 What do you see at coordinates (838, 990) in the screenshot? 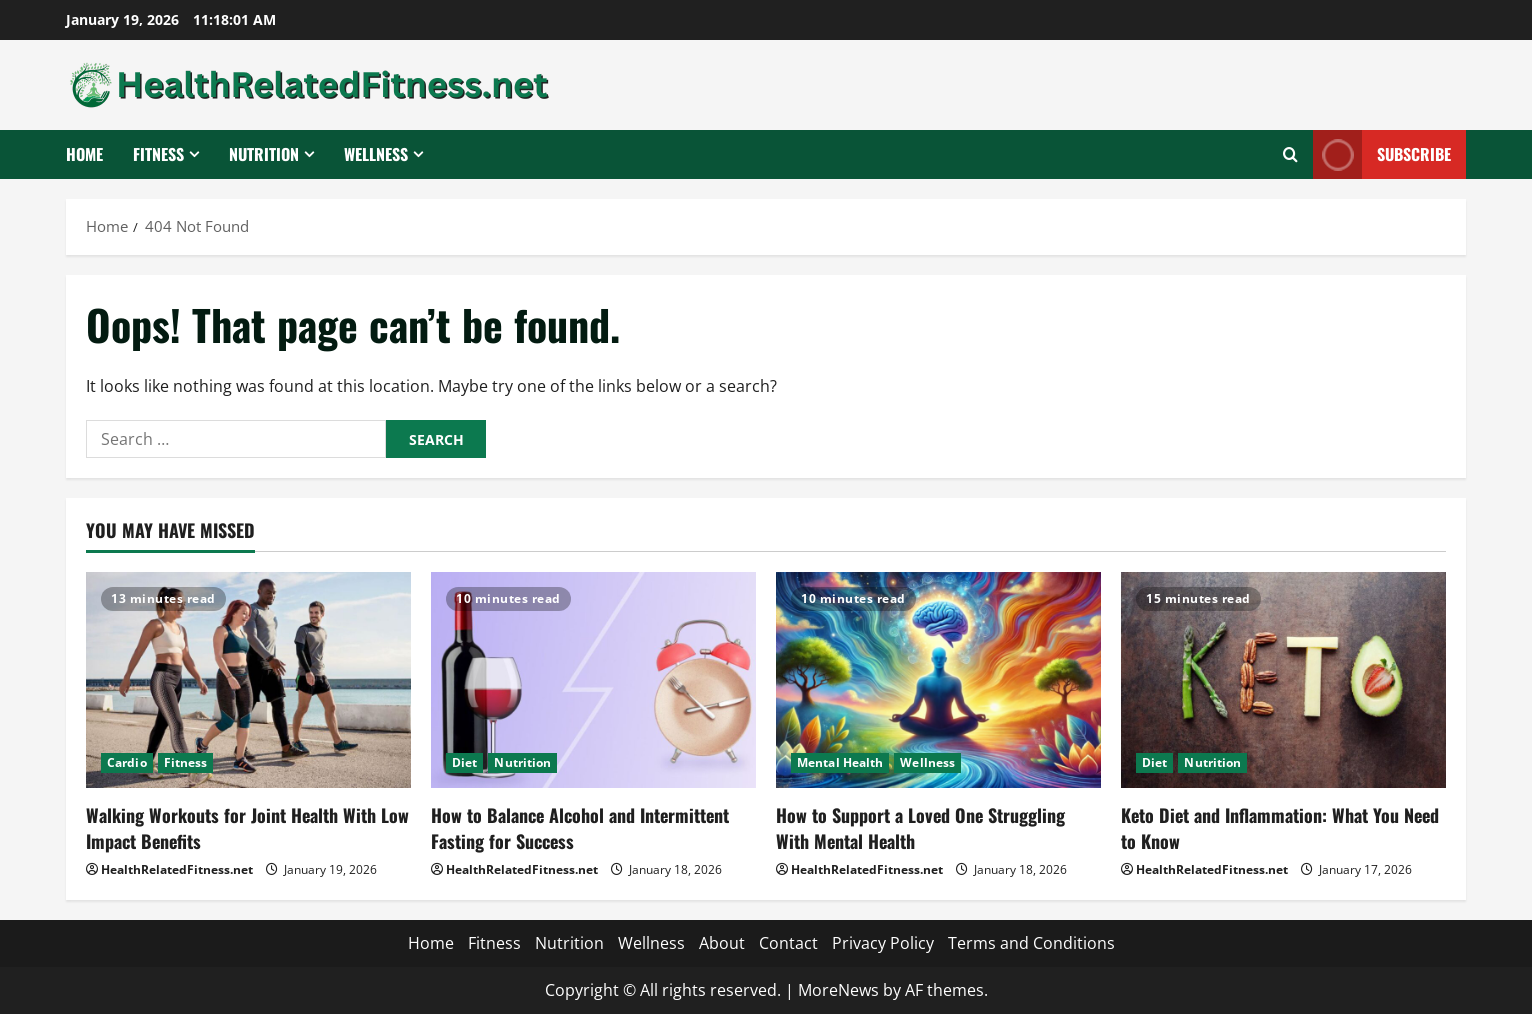
I see `MoreNews` at bounding box center [838, 990].